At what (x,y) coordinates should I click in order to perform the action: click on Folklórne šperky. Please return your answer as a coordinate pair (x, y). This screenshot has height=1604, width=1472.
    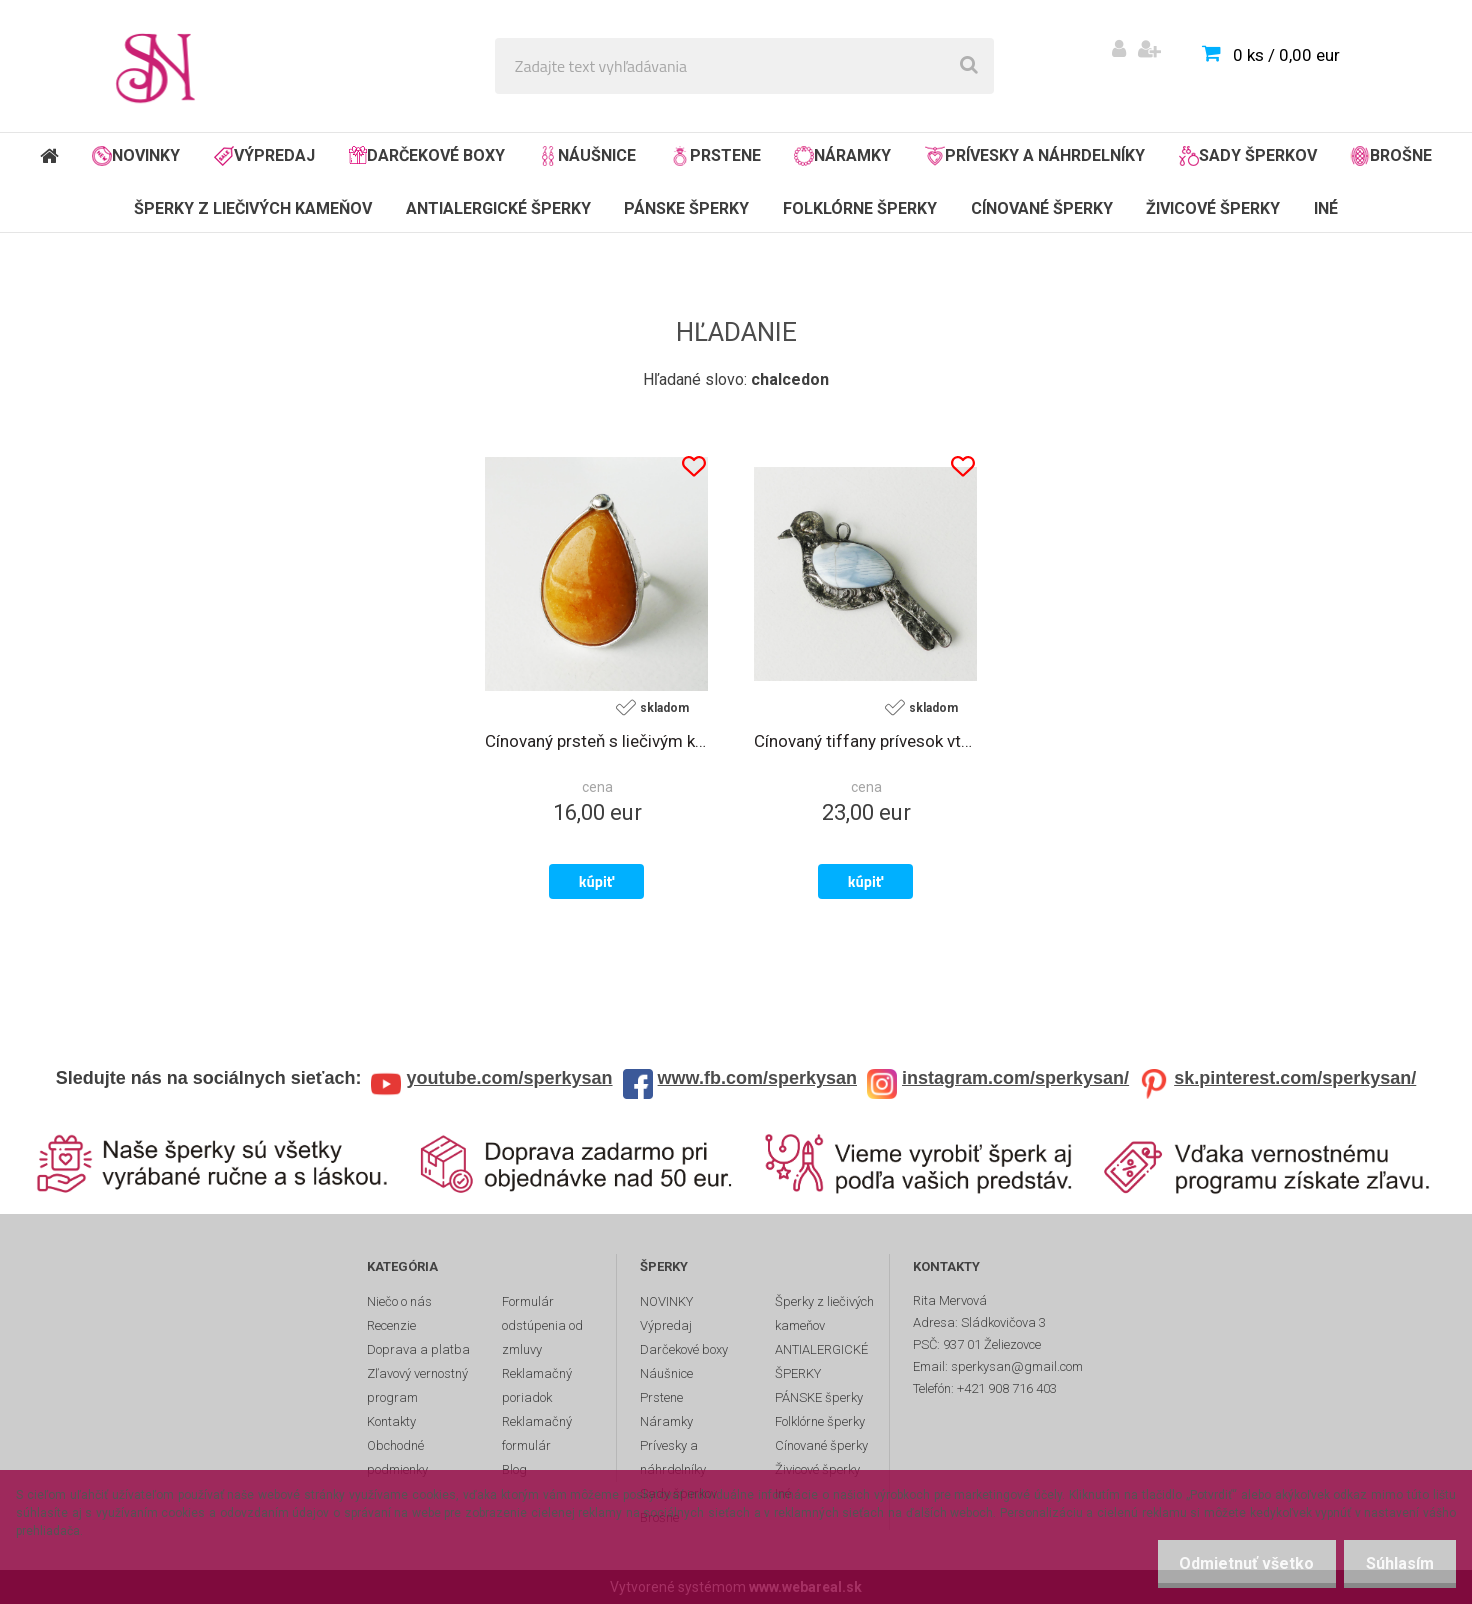
    Looking at the image, I should click on (860, 208).